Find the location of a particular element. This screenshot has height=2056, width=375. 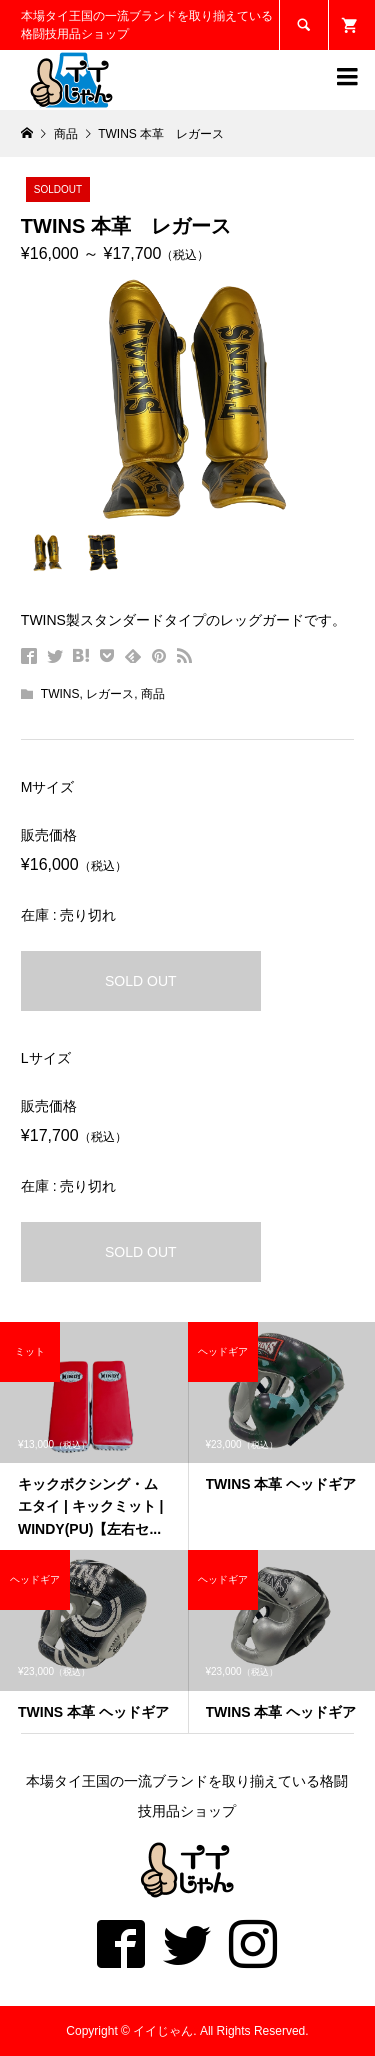

レガース is located at coordinates (110, 694).